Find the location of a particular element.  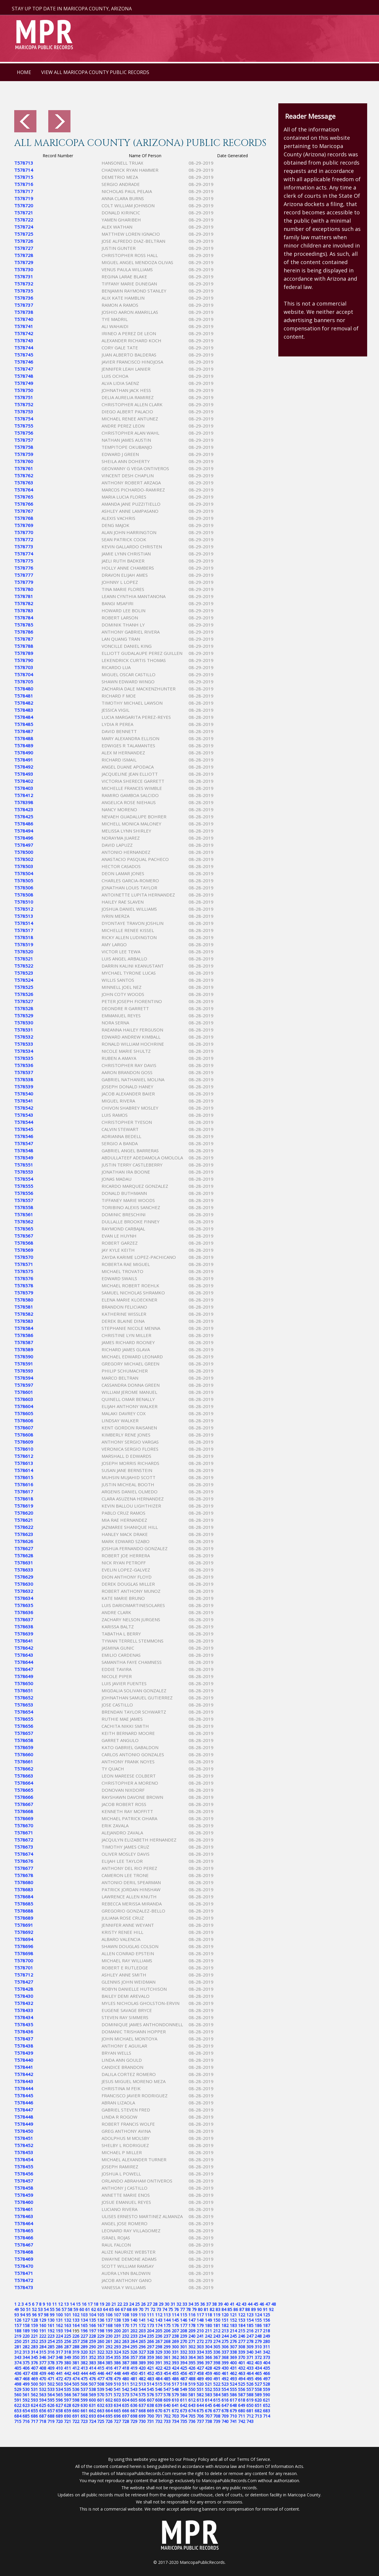

T578562 is located at coordinates (23, 1221).